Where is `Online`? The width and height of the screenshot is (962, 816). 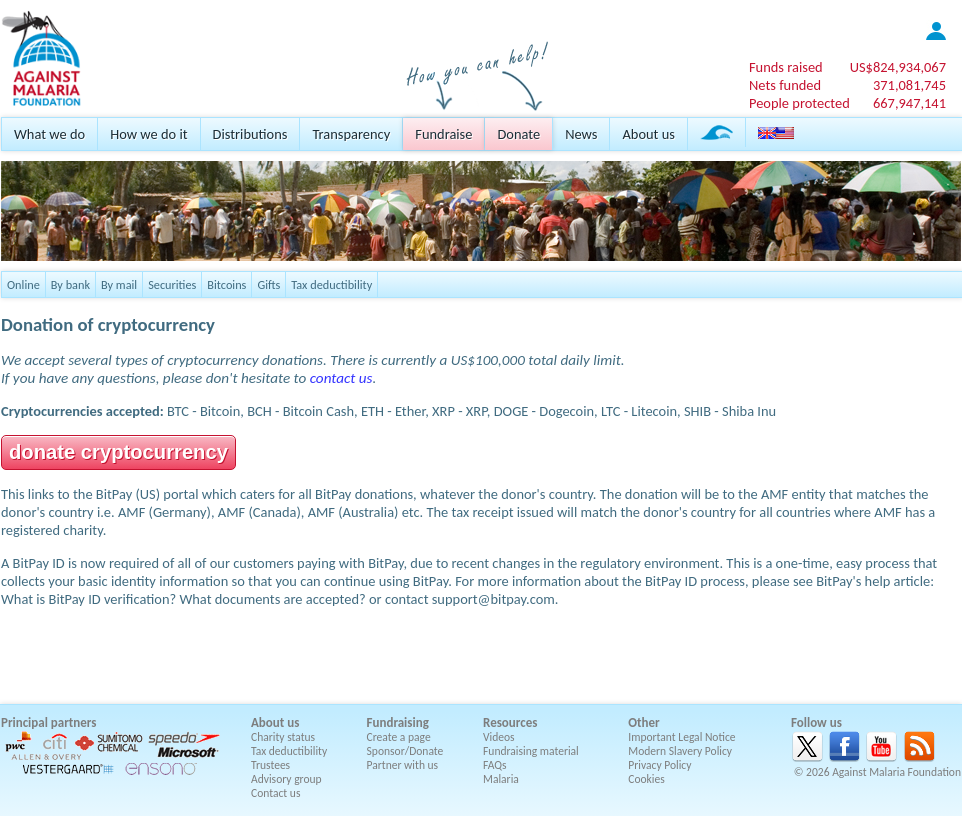
Online is located at coordinates (23, 284).